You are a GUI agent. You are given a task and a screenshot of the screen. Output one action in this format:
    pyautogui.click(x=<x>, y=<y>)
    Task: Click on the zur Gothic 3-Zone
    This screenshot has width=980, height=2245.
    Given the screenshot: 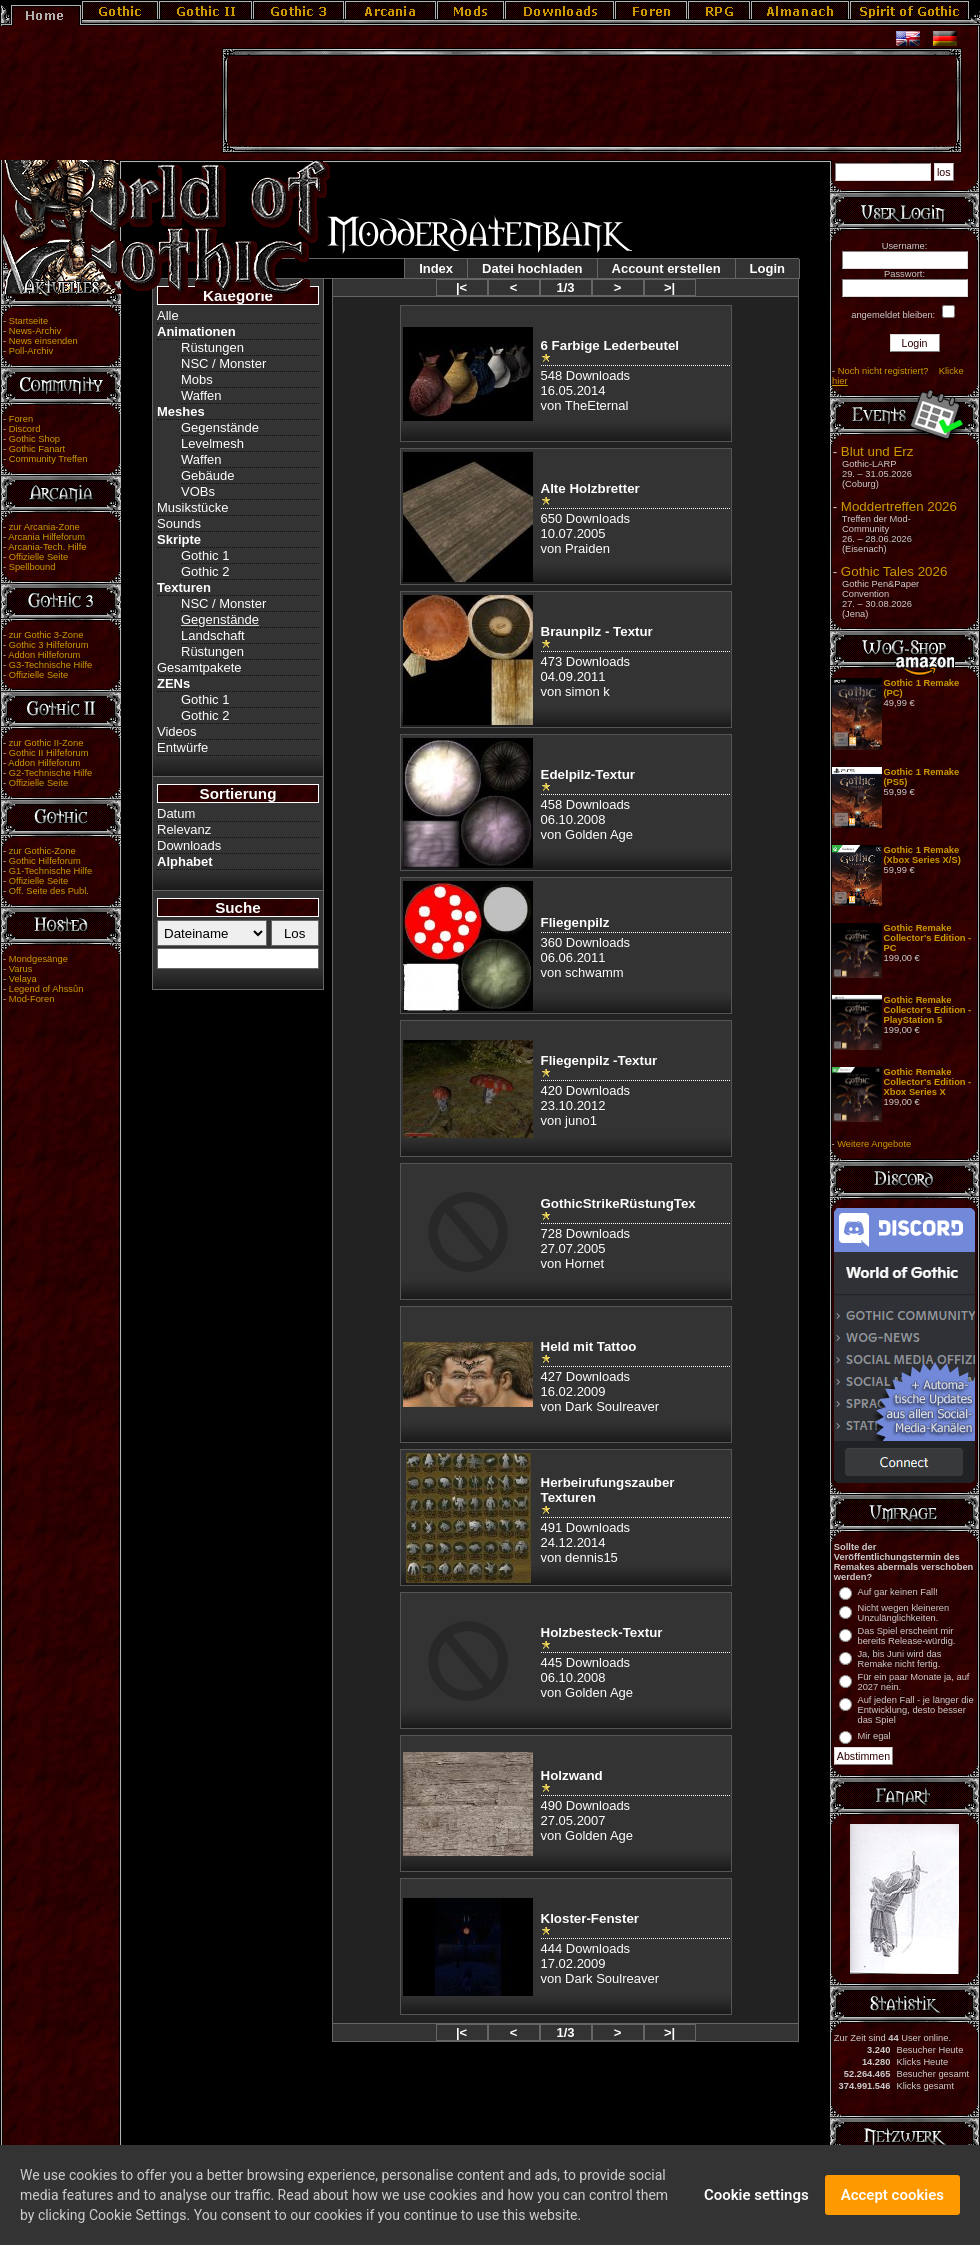 What is the action you would take?
    pyautogui.click(x=46, y=635)
    